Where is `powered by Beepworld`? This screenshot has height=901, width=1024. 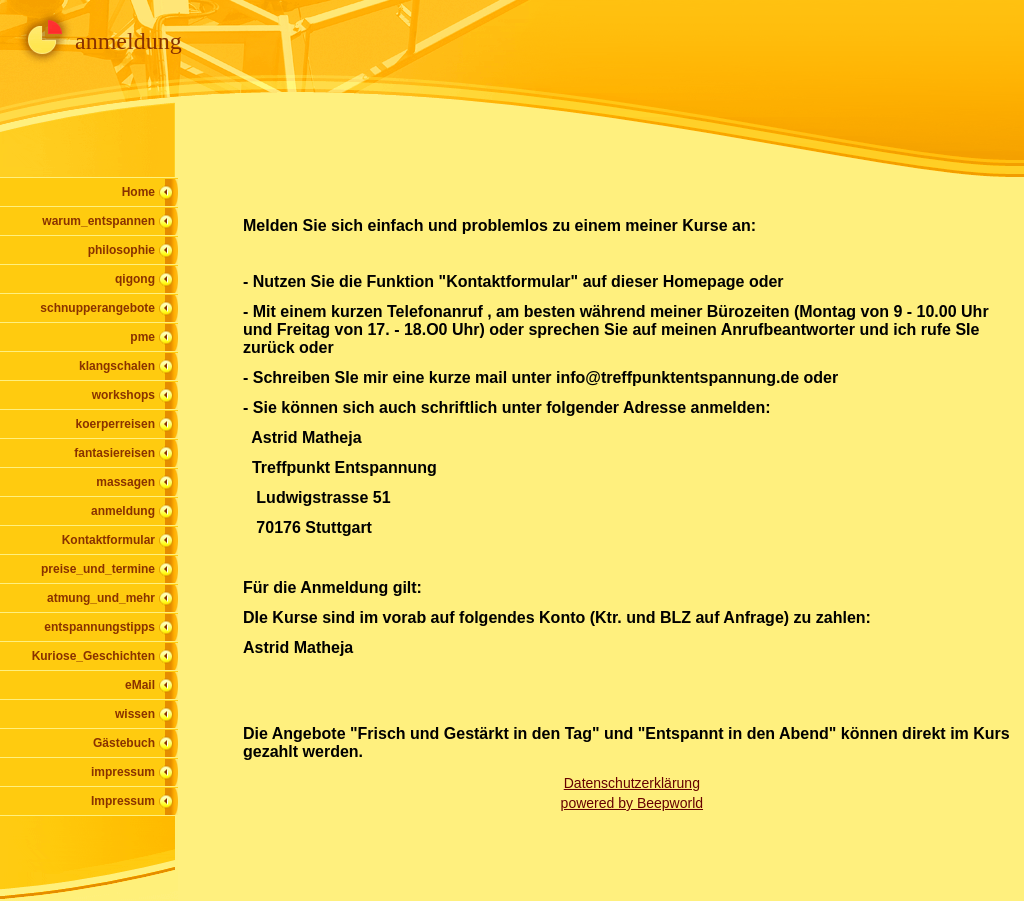
powered by Beepworld is located at coordinates (632, 803).